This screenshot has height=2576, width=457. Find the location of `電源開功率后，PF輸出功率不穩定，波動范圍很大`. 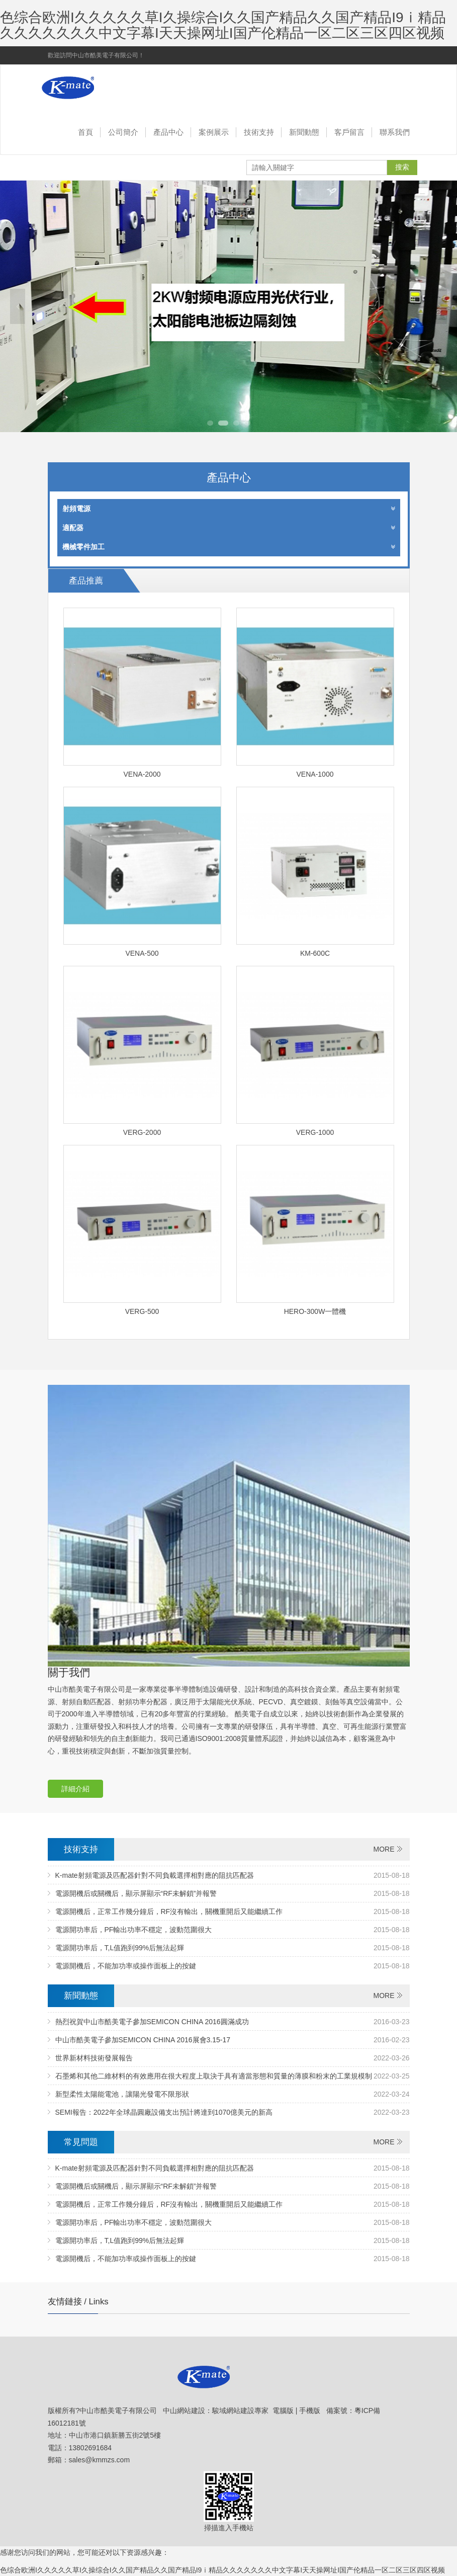

電源開功率后，PF輸出功率不穩定，波動范圍很大 is located at coordinates (133, 1930).